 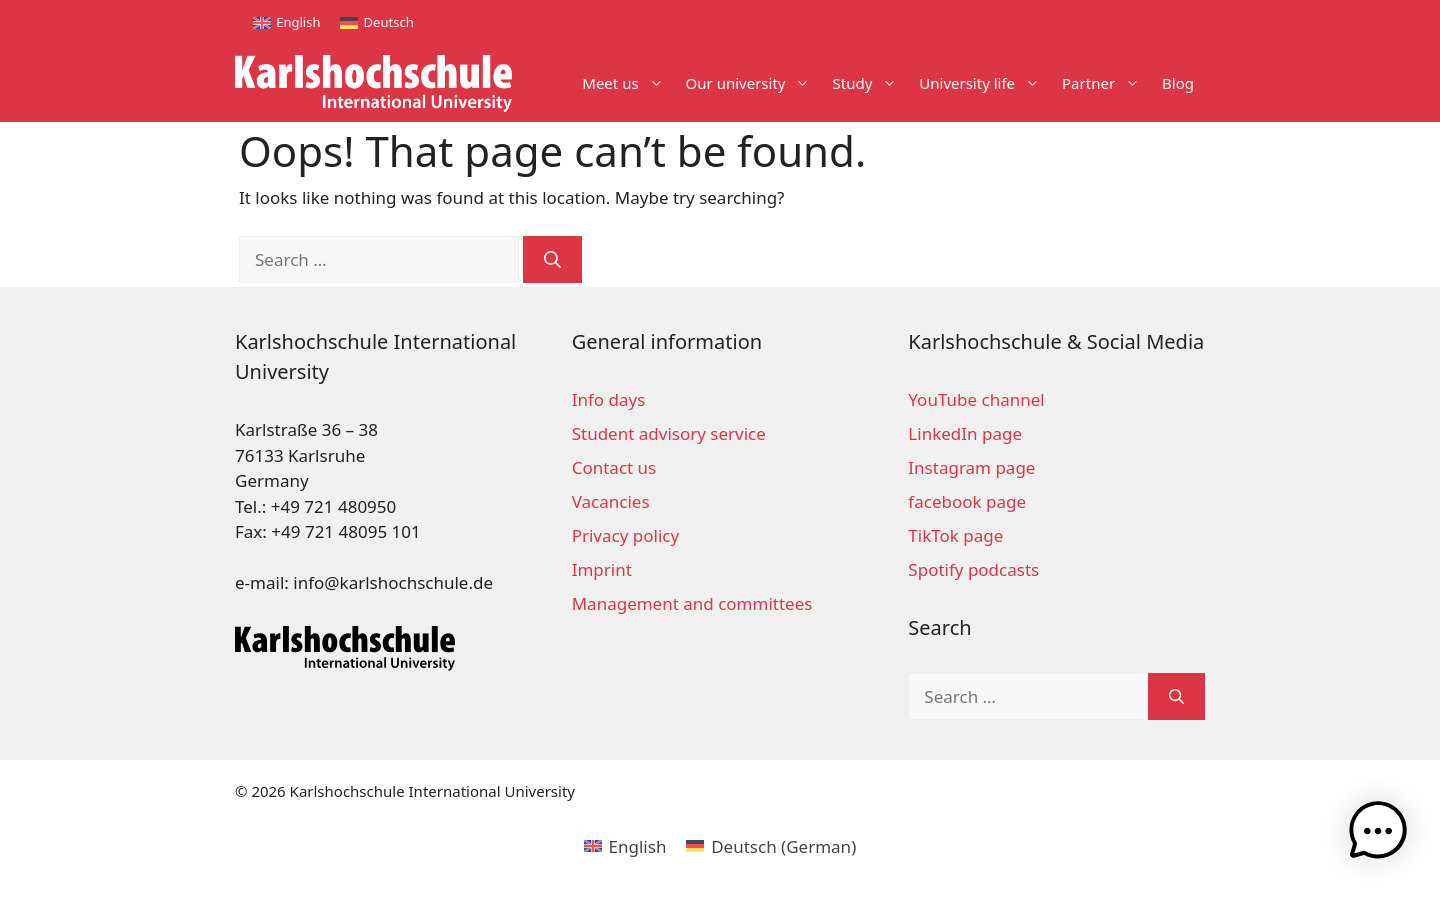 I want to click on Info days, so click(x=609, y=399).